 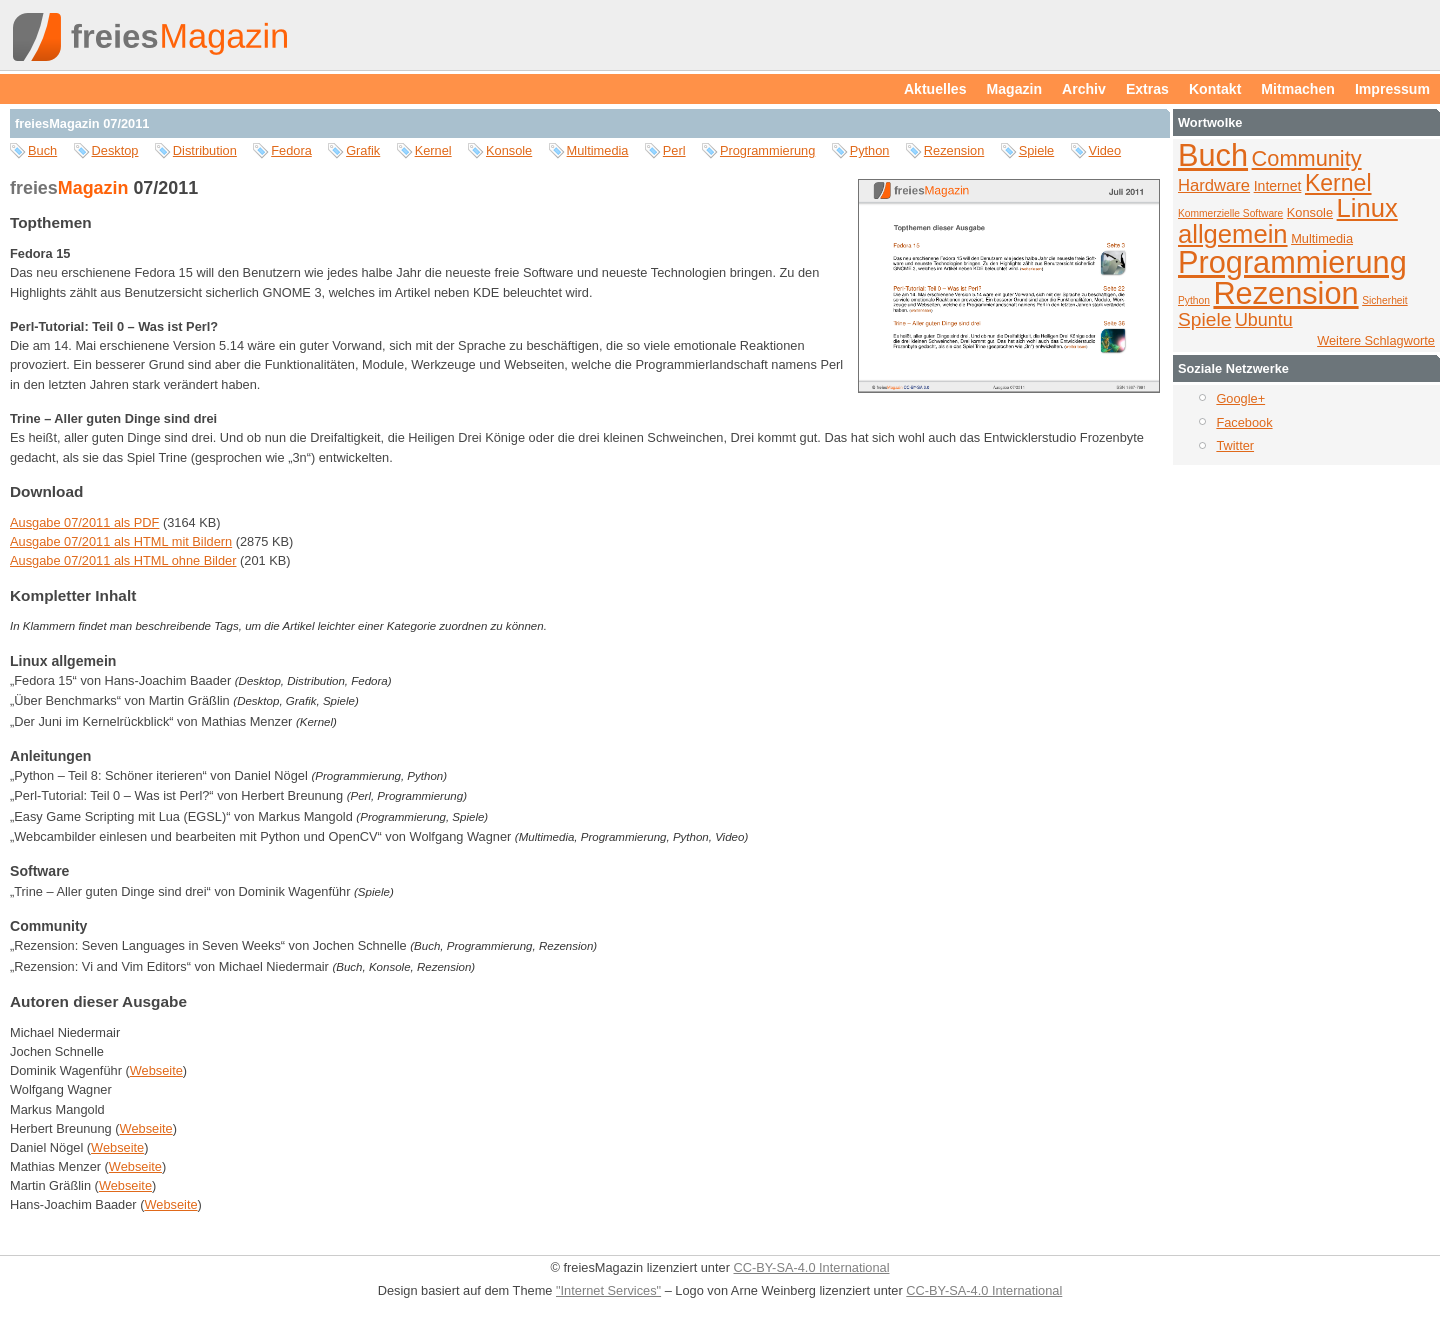 I want to click on Konsole, so click(x=509, y=150).